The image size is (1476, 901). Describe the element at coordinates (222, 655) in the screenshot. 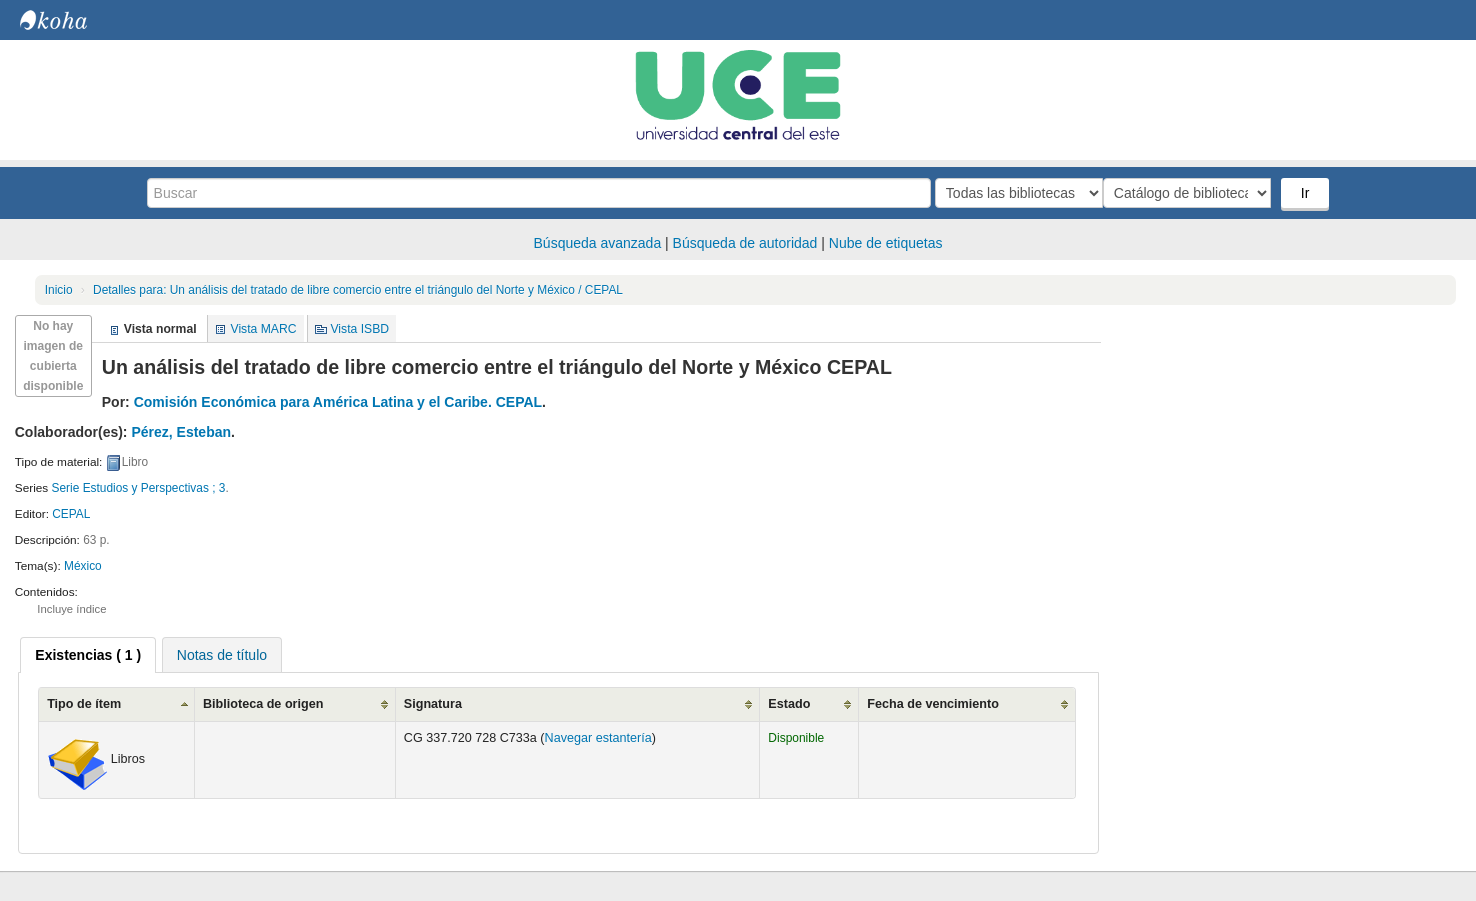

I see `Notas de título [presentation]` at that location.